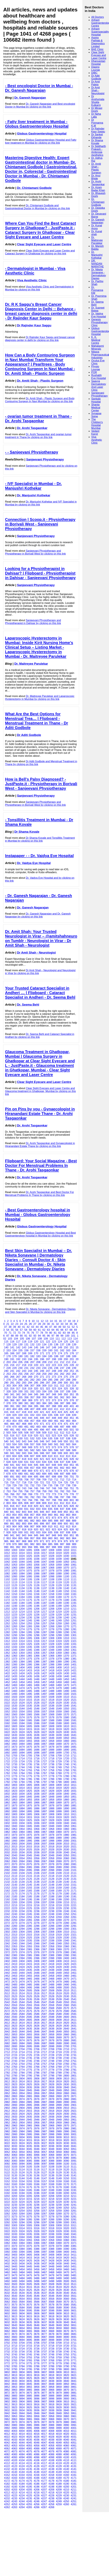 The width and height of the screenshot is (109, 2576). I want to click on 1436, so click(36, 1676).